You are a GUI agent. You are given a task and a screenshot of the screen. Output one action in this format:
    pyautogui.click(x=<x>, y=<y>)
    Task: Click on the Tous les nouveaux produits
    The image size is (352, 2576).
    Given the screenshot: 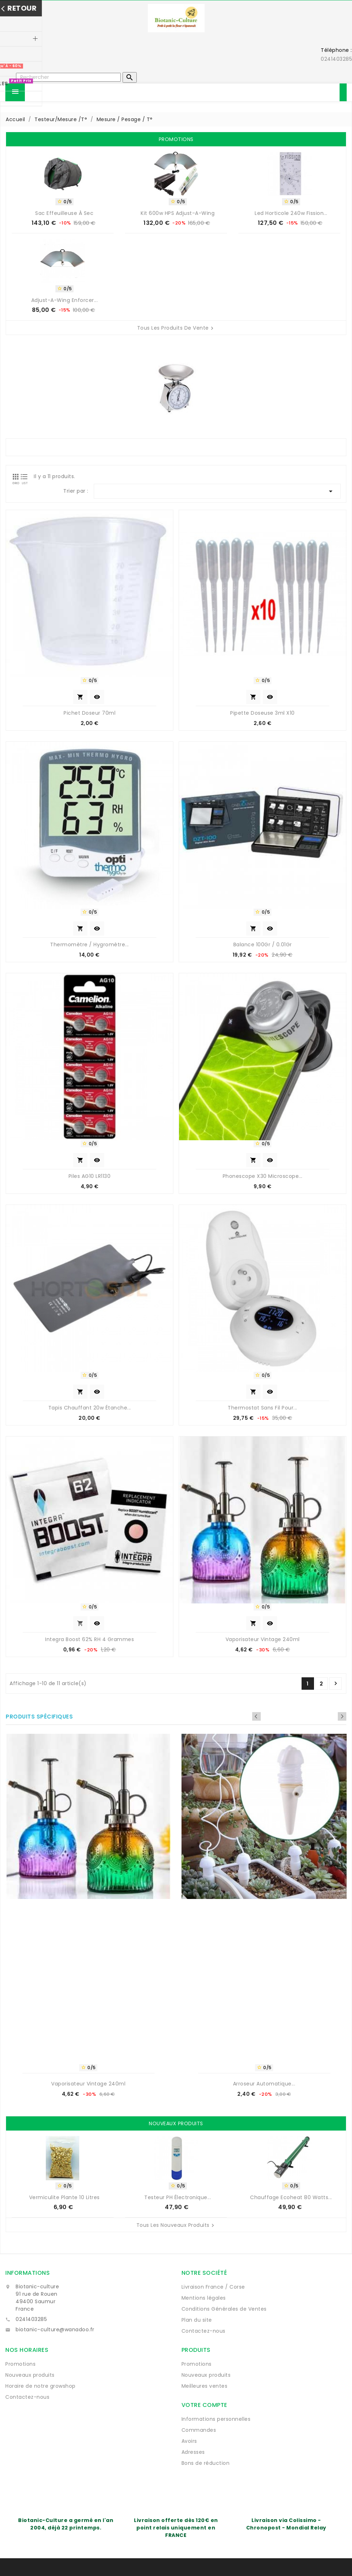 What is the action you would take?
    pyautogui.click(x=176, y=2225)
    